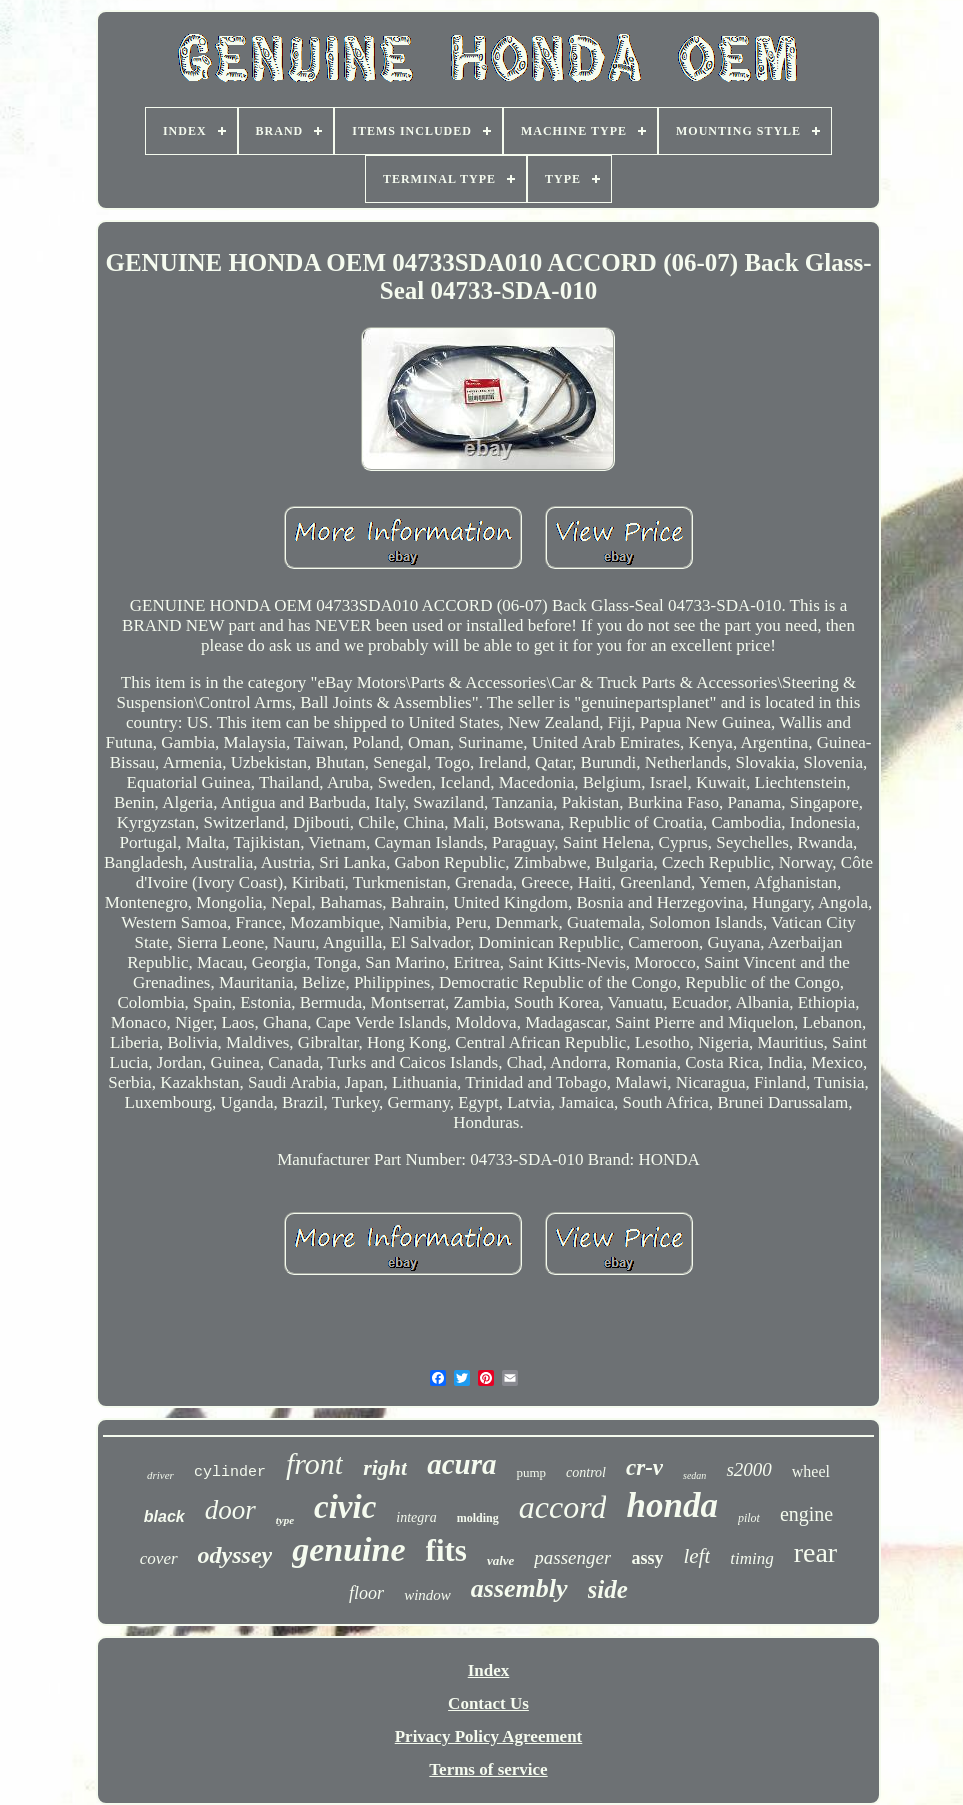 The image size is (963, 1805). What do you see at coordinates (488, 1703) in the screenshot?
I see `Contact Us` at bounding box center [488, 1703].